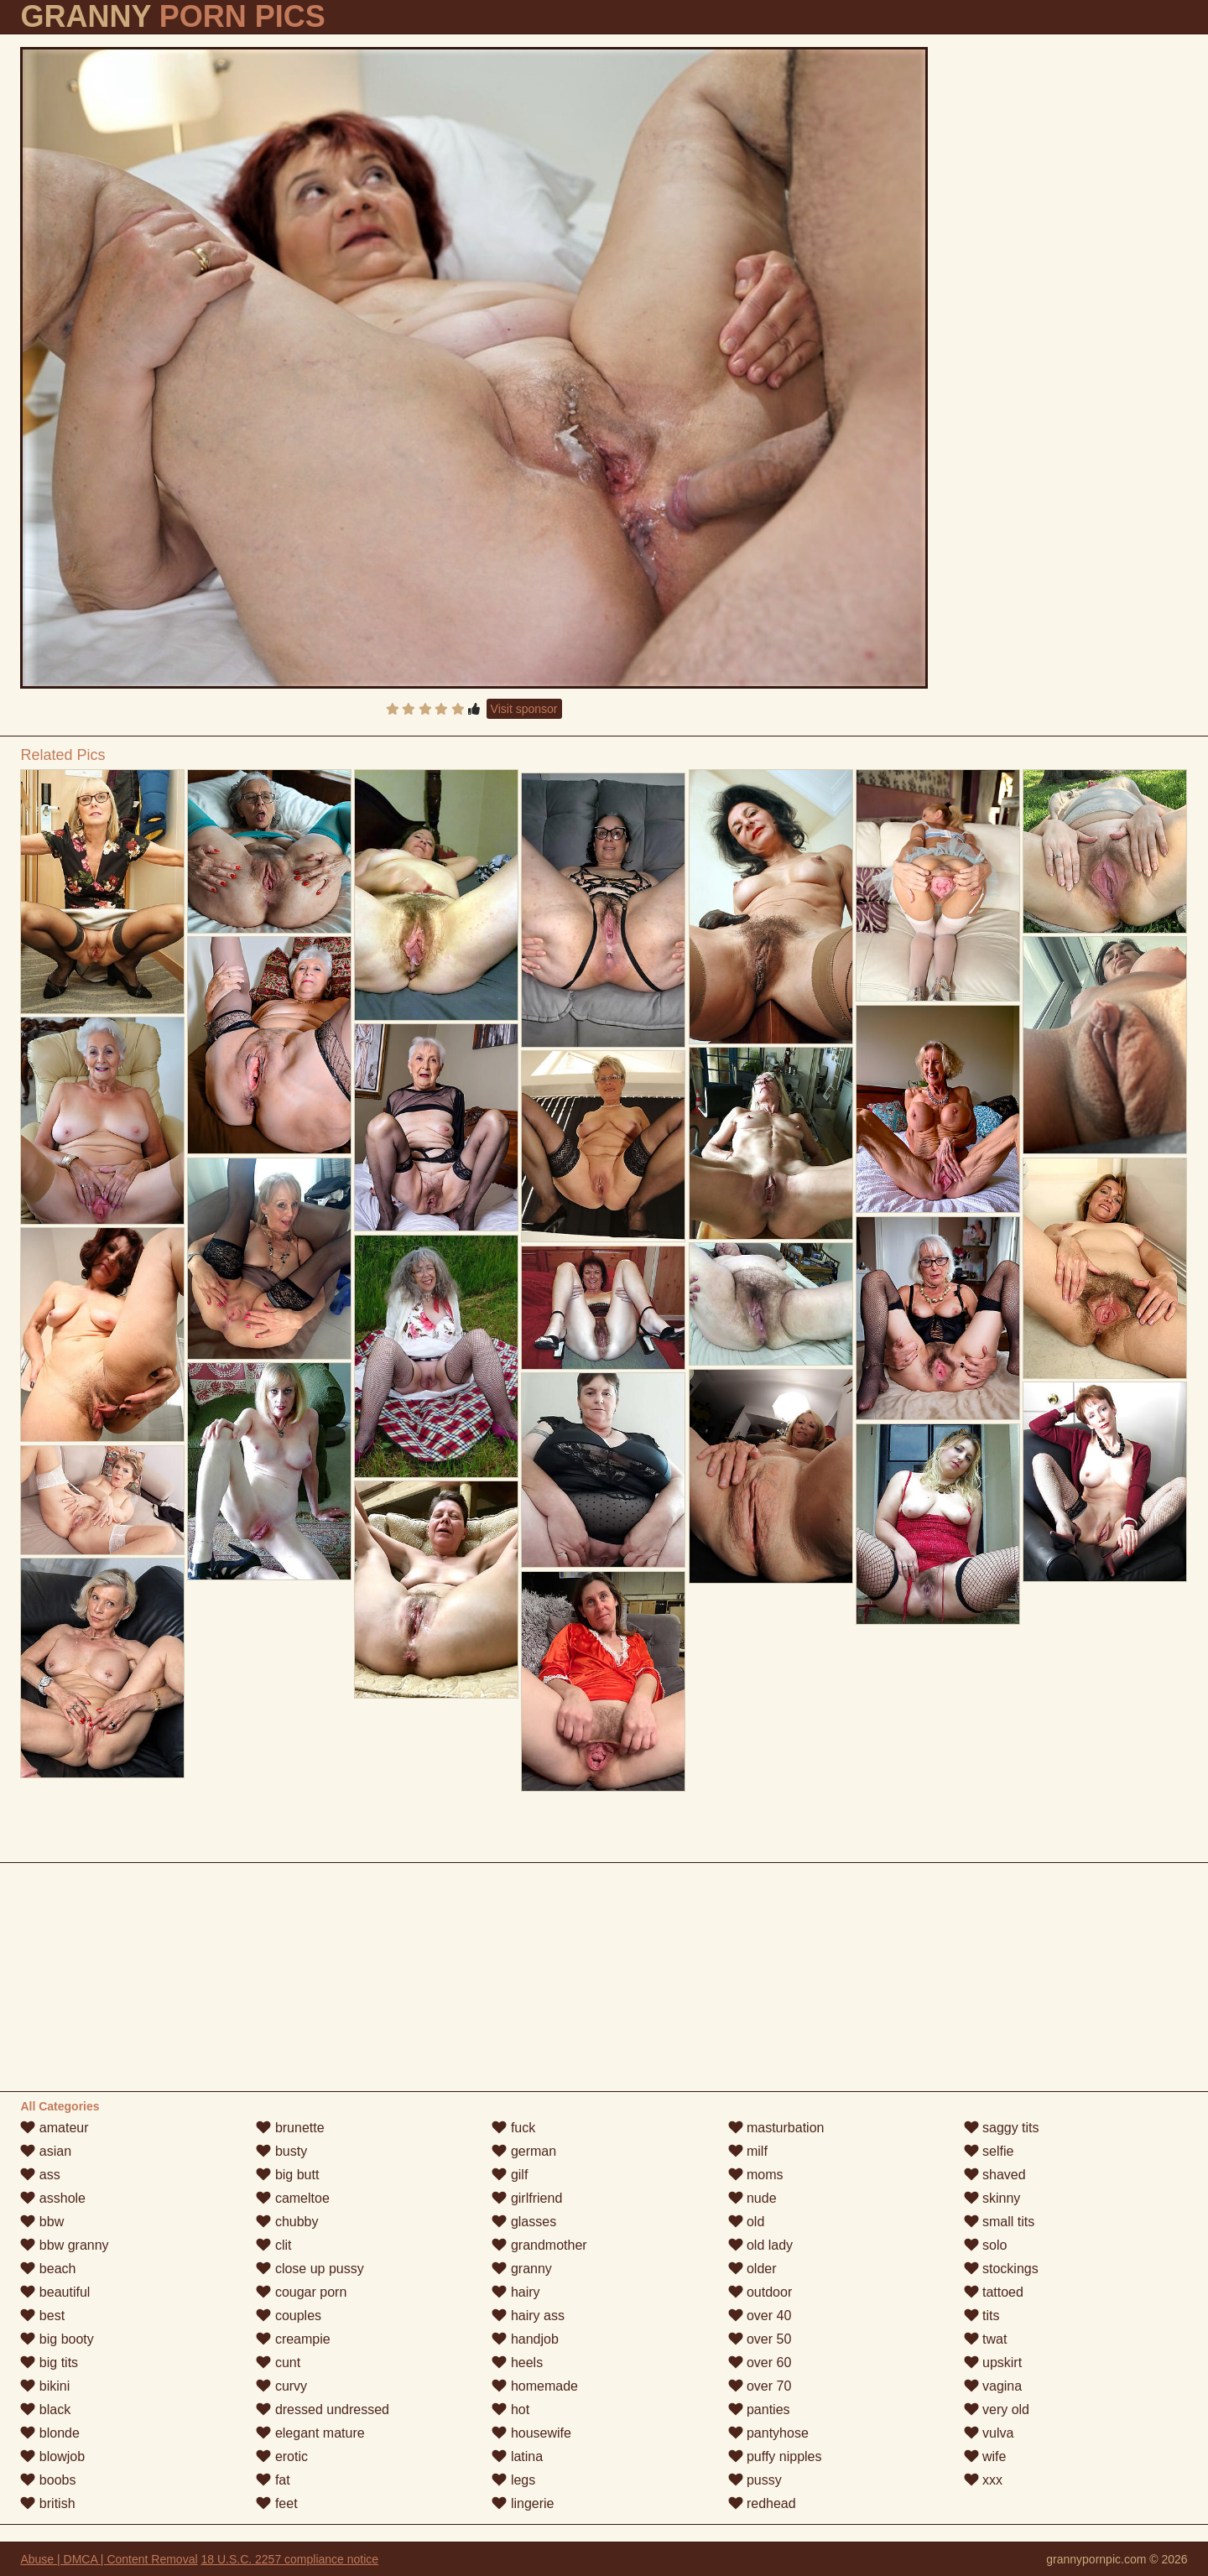  Describe the element at coordinates (45, 2409) in the screenshot. I see `black` at that location.